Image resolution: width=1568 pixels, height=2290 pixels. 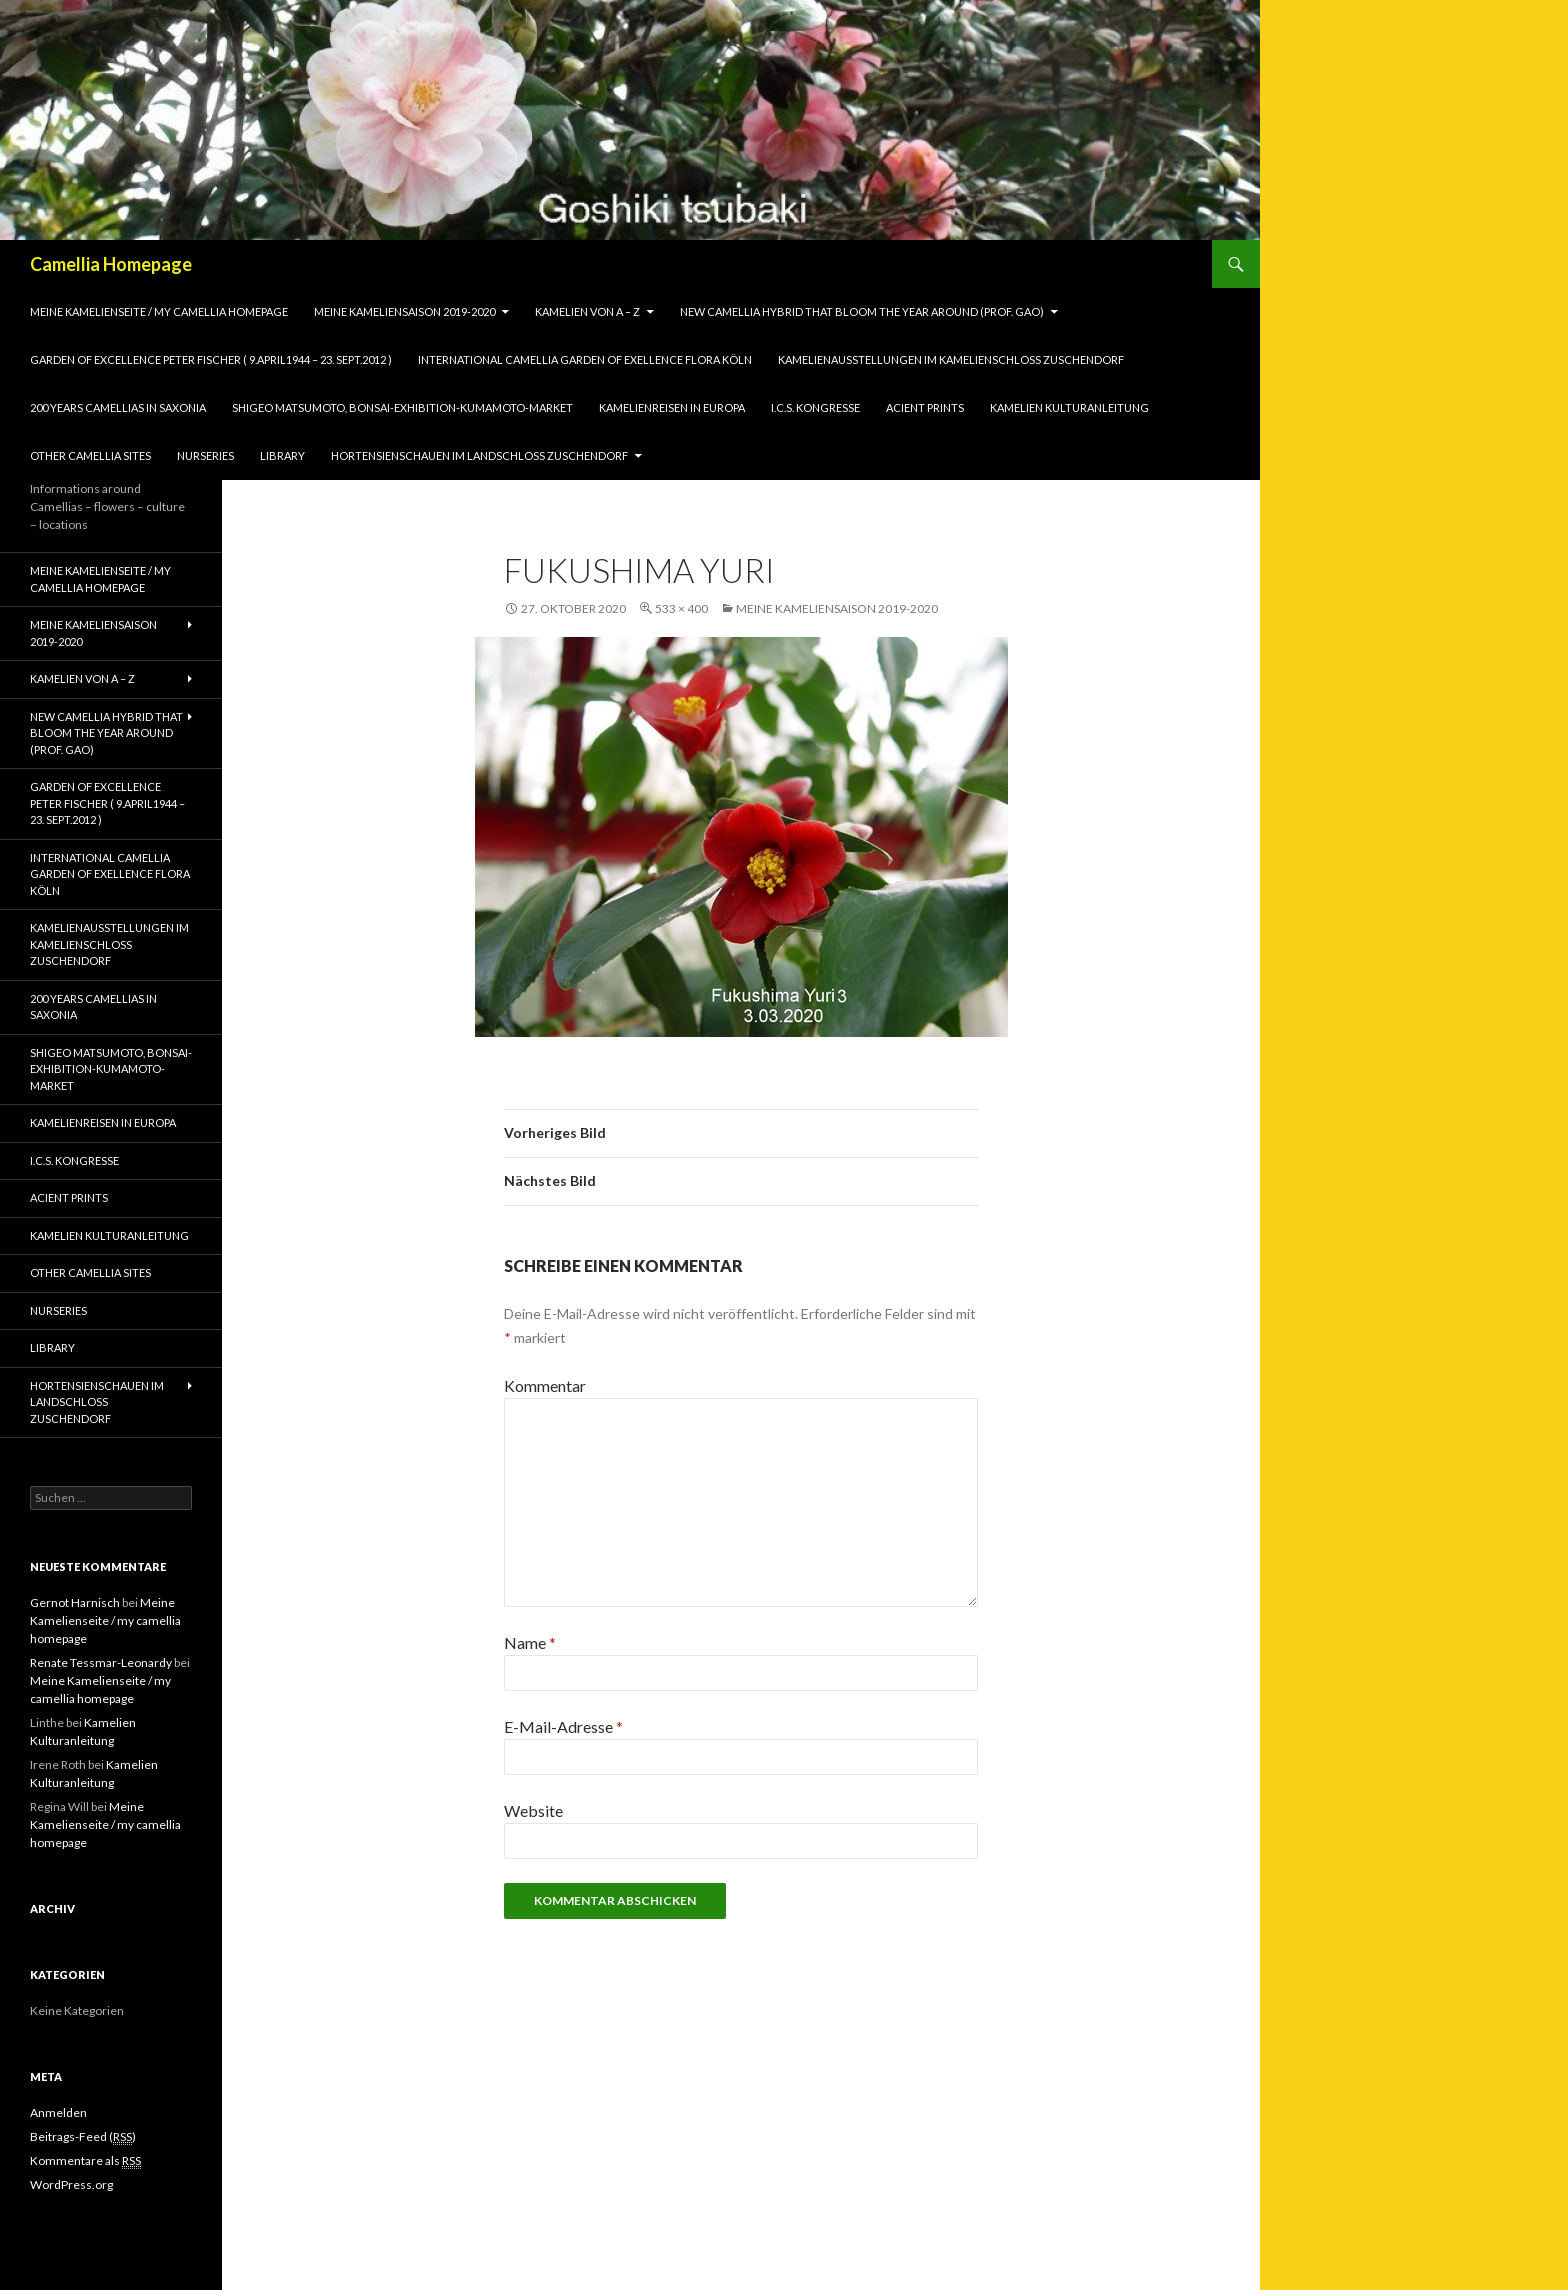 What do you see at coordinates (282, 455) in the screenshot?
I see `Library` at bounding box center [282, 455].